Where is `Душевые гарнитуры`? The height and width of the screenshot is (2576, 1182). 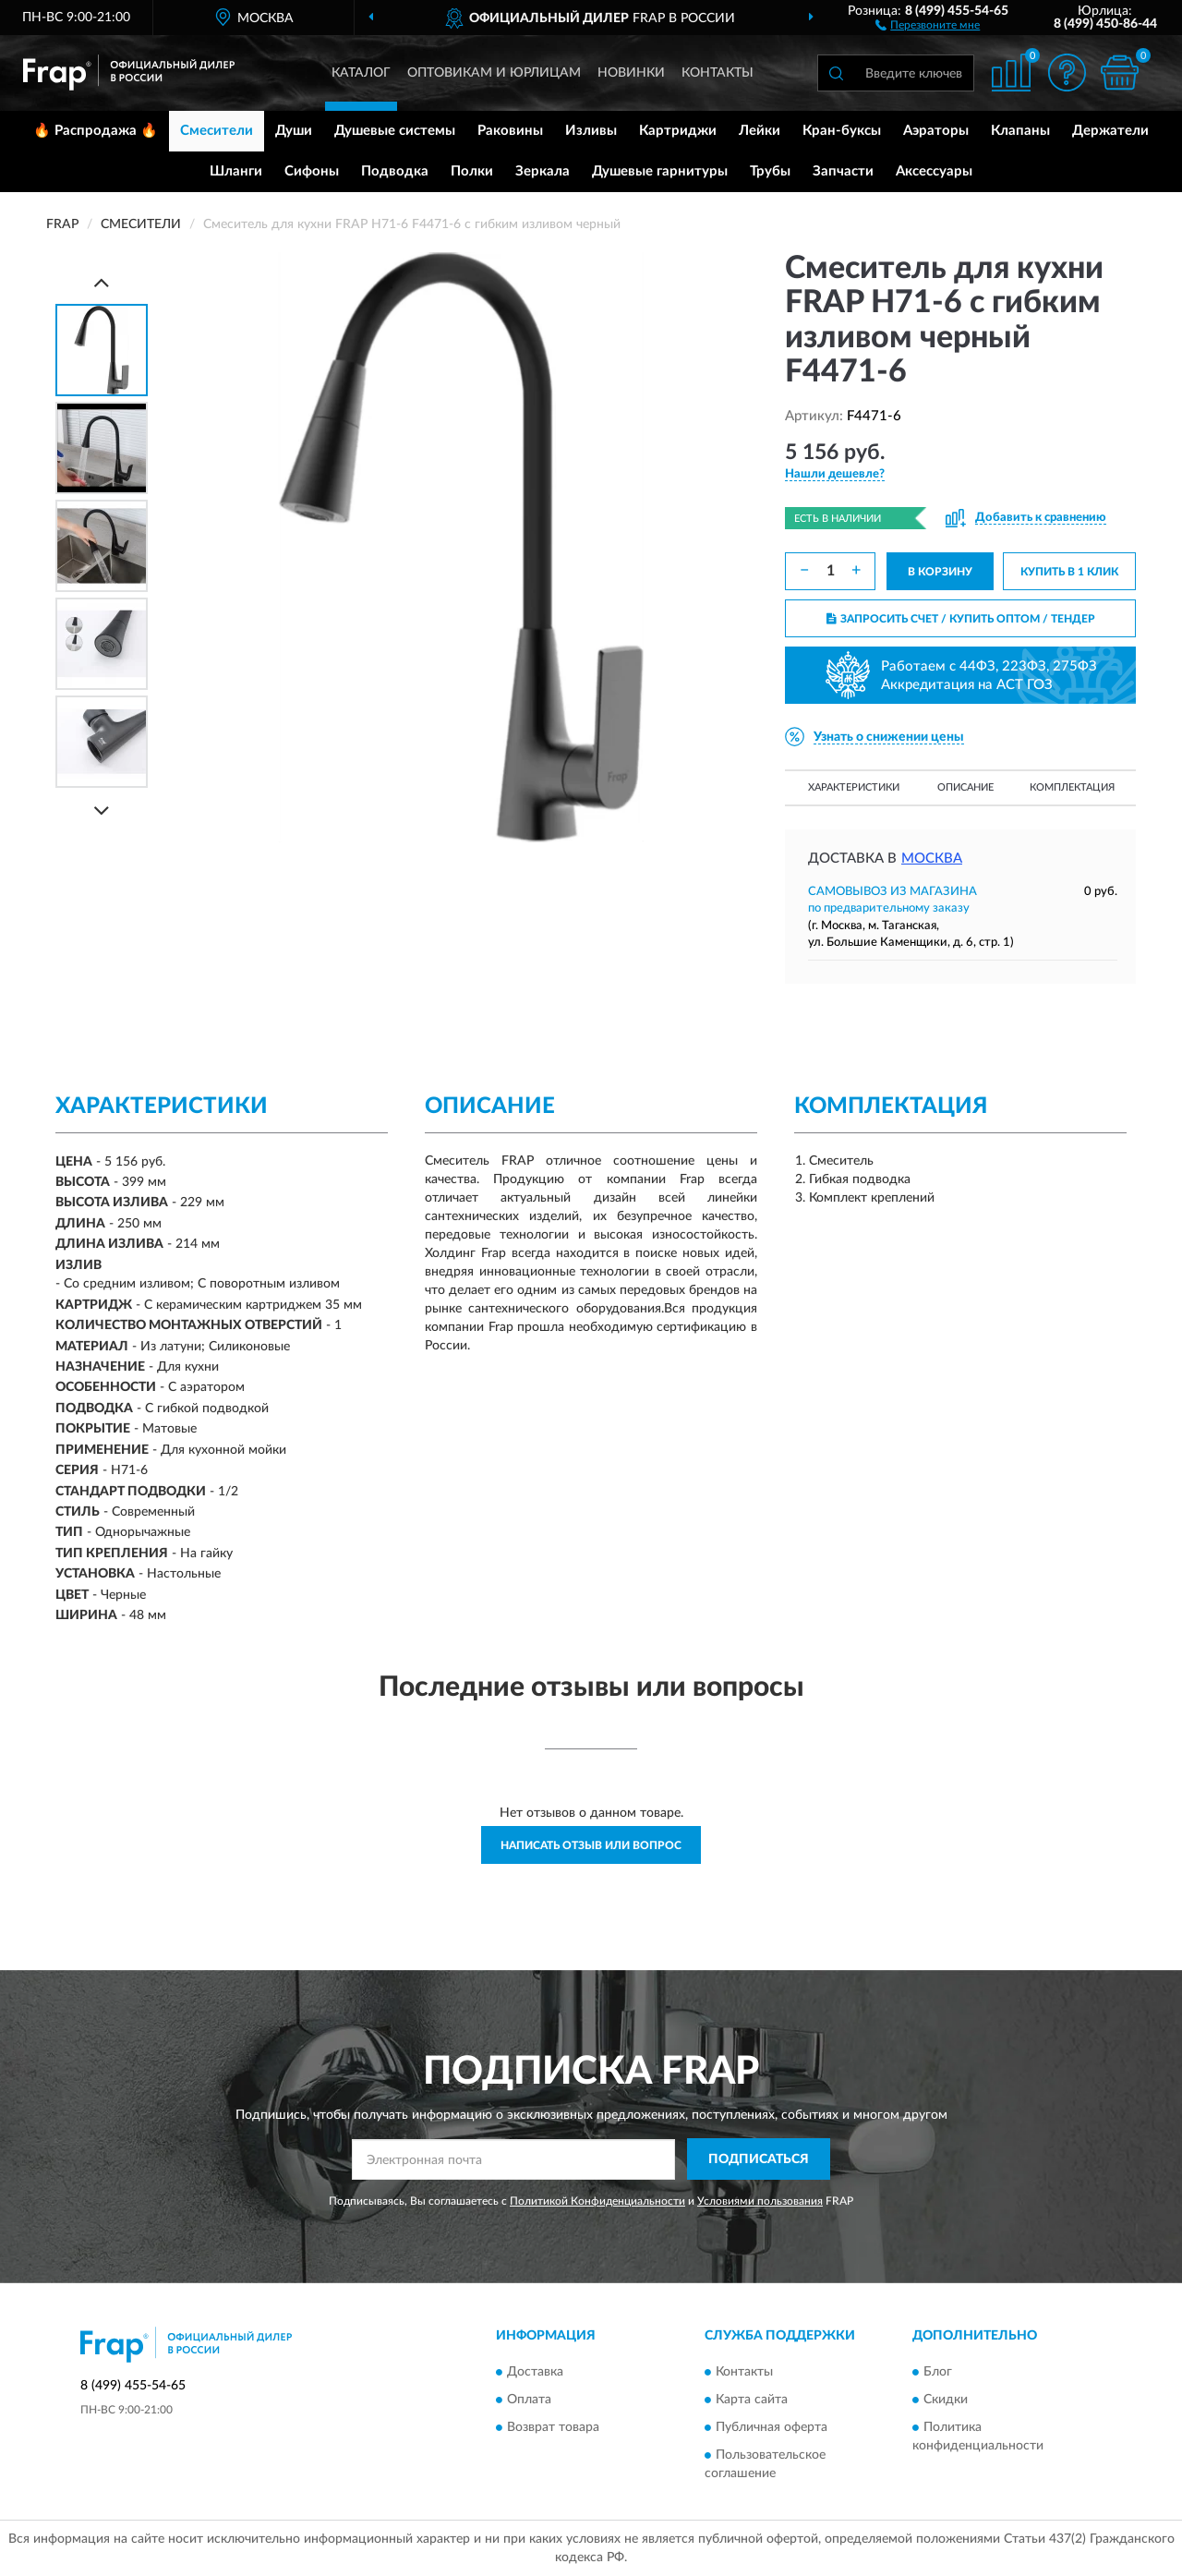
Душевые гарнитуры is located at coordinates (660, 171).